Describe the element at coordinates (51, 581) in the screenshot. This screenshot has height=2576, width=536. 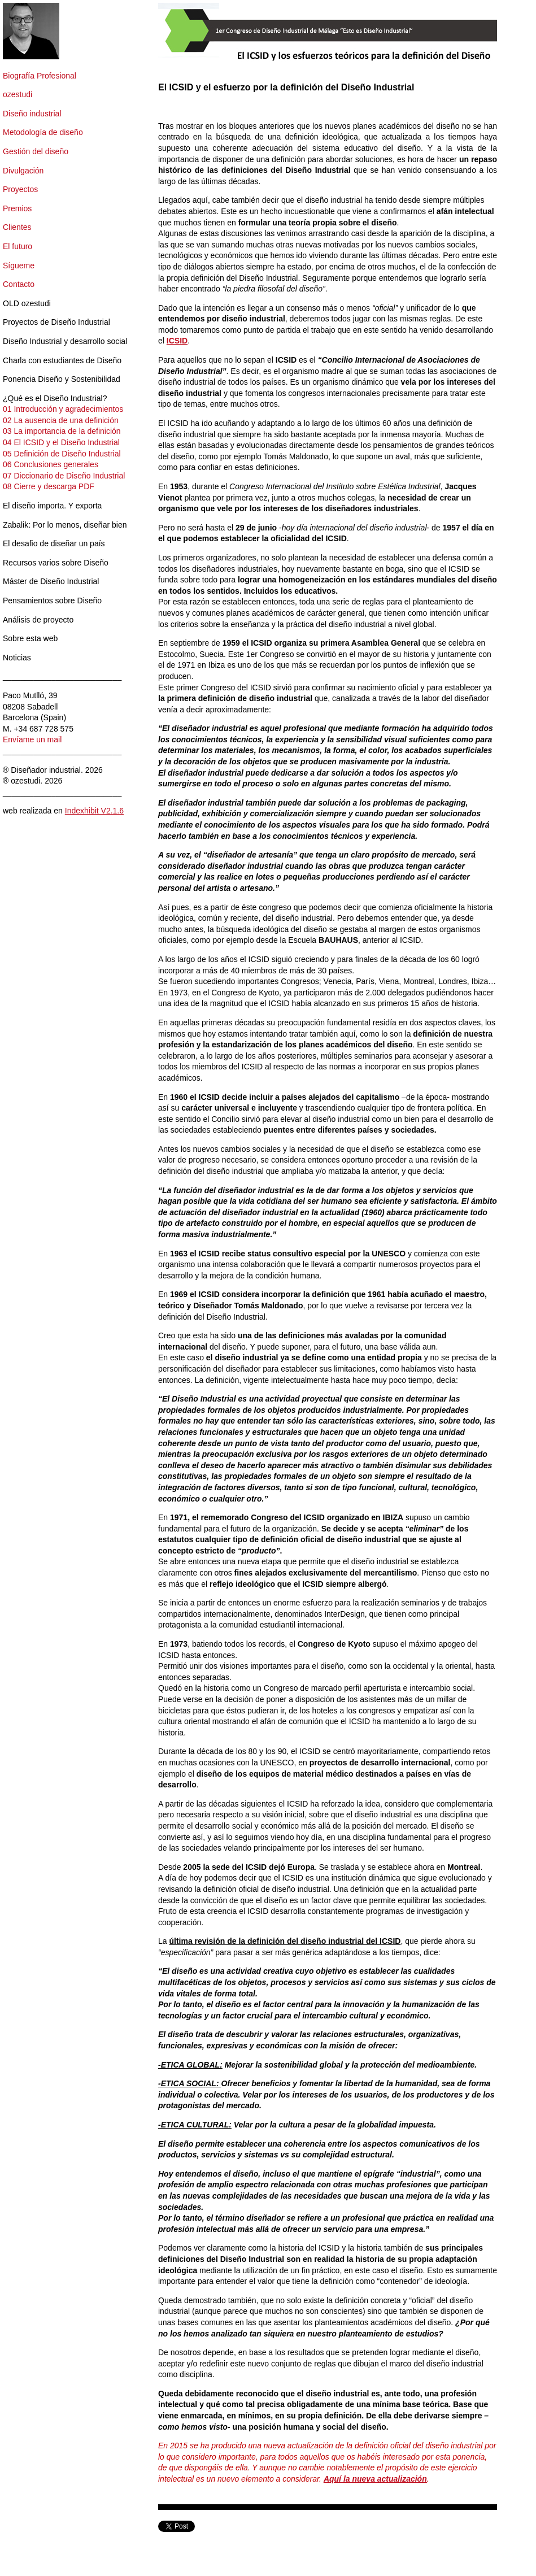
I see `Máster de Diseño Industrial` at that location.